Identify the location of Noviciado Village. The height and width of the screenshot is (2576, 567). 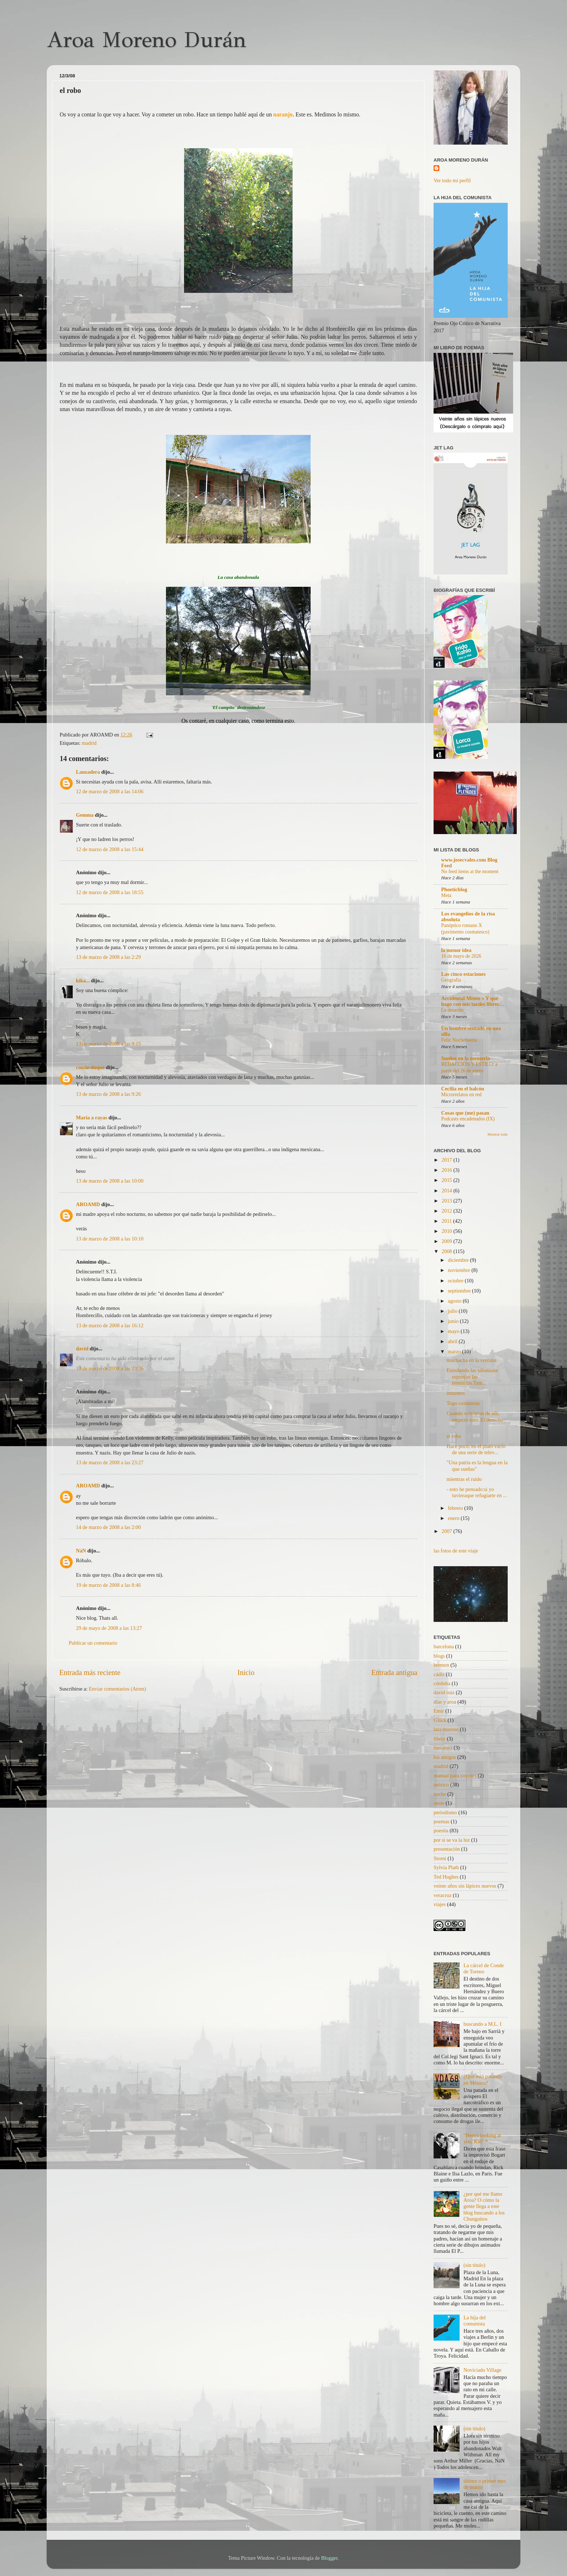
(483, 2370).